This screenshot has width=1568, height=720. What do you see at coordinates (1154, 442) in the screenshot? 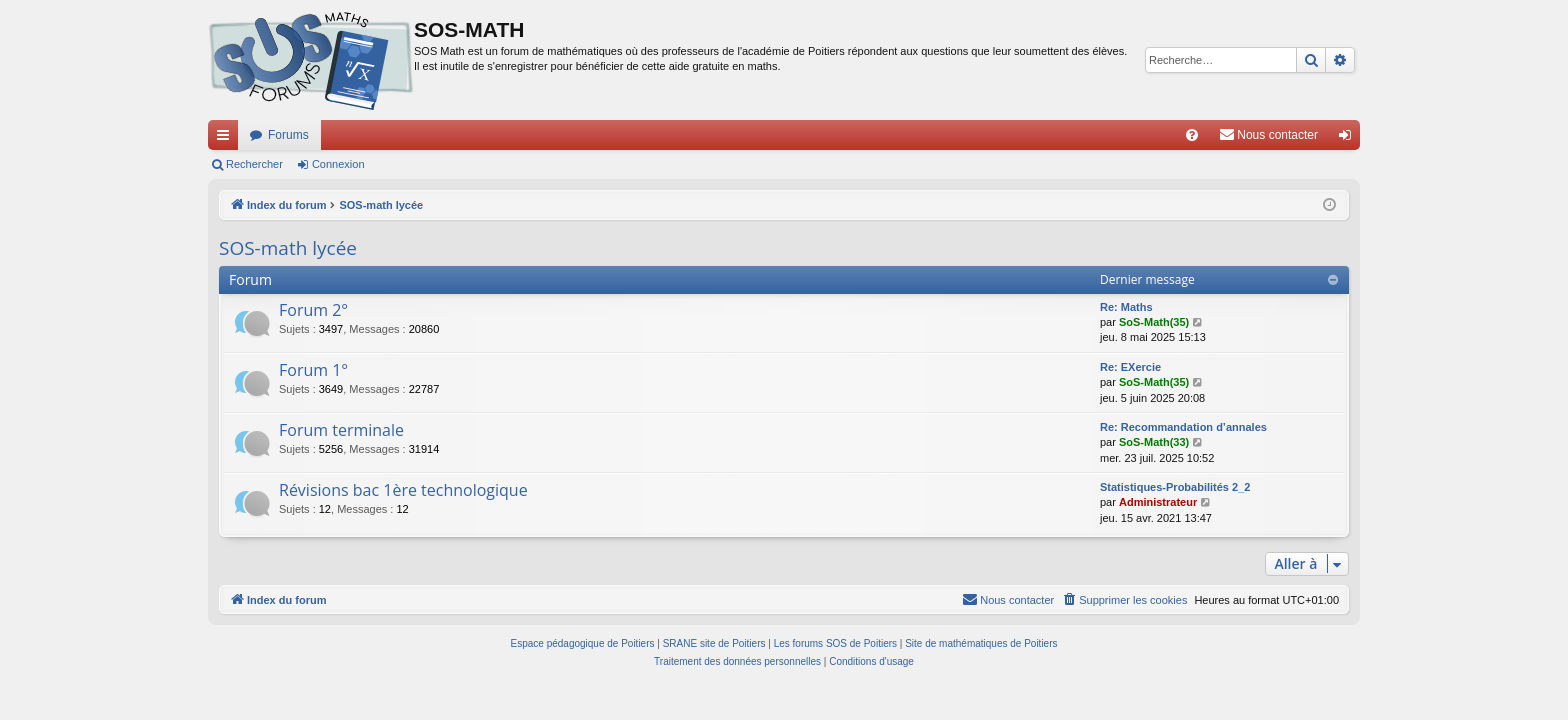
I see `SoS-Math(33)` at bounding box center [1154, 442].